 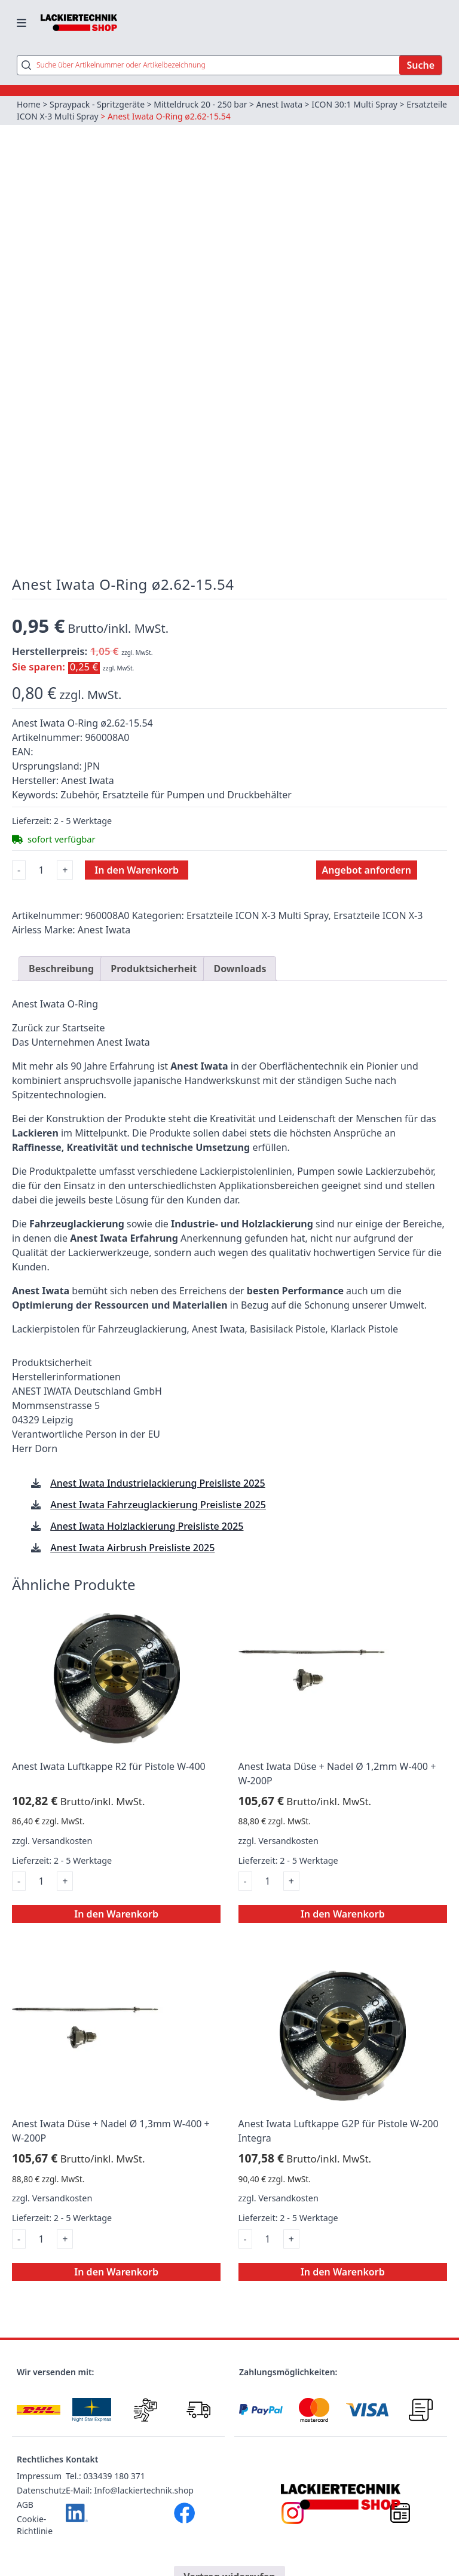 What do you see at coordinates (201, 104) in the screenshot?
I see `Mitteldruck 20 - 250 bar` at bounding box center [201, 104].